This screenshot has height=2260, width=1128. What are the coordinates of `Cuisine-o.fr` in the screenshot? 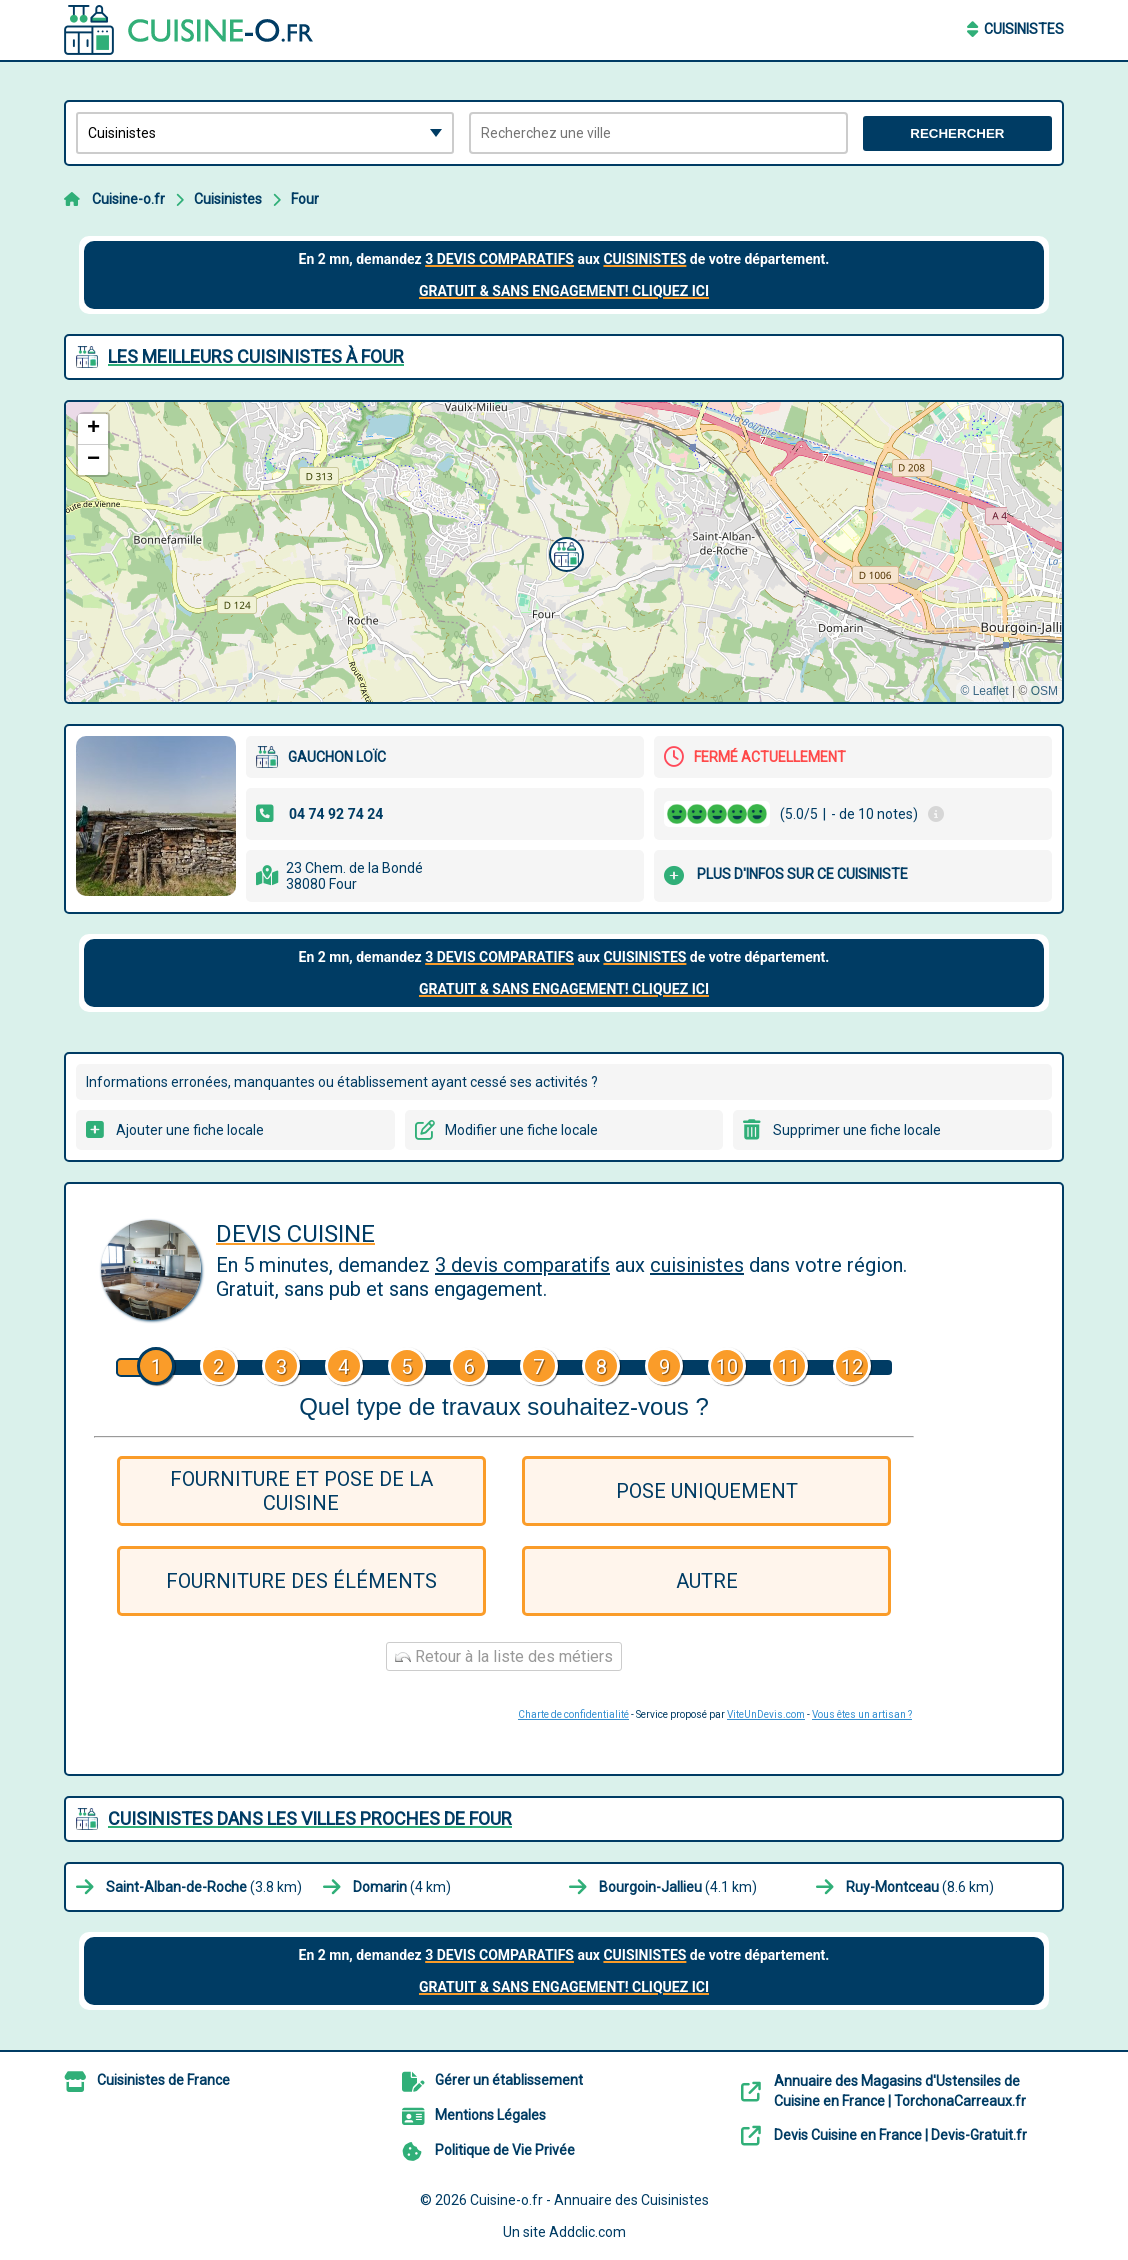 It's located at (128, 199).